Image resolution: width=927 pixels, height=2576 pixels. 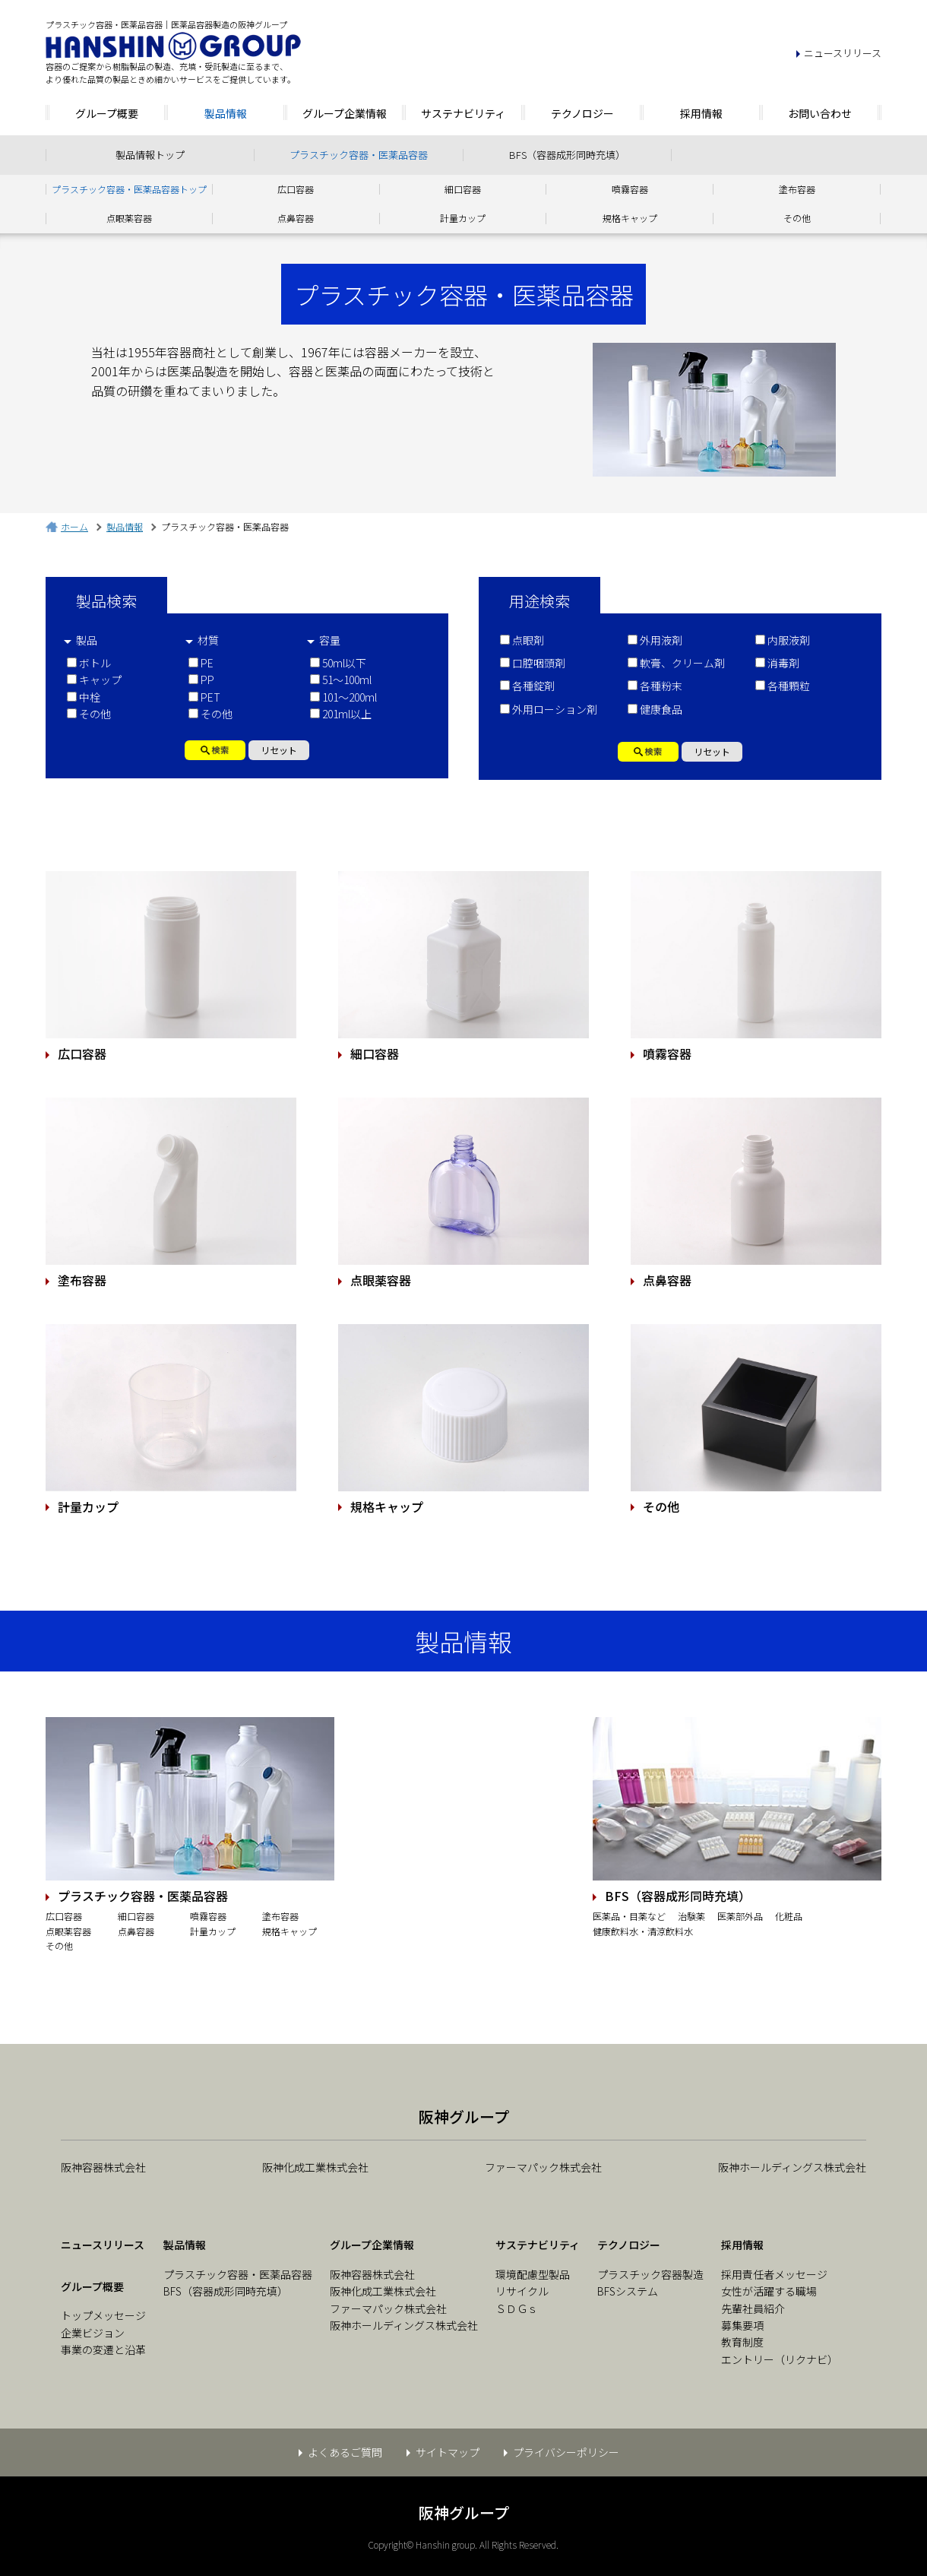 What do you see at coordinates (93, 2332) in the screenshot?
I see `企業ビジョン` at bounding box center [93, 2332].